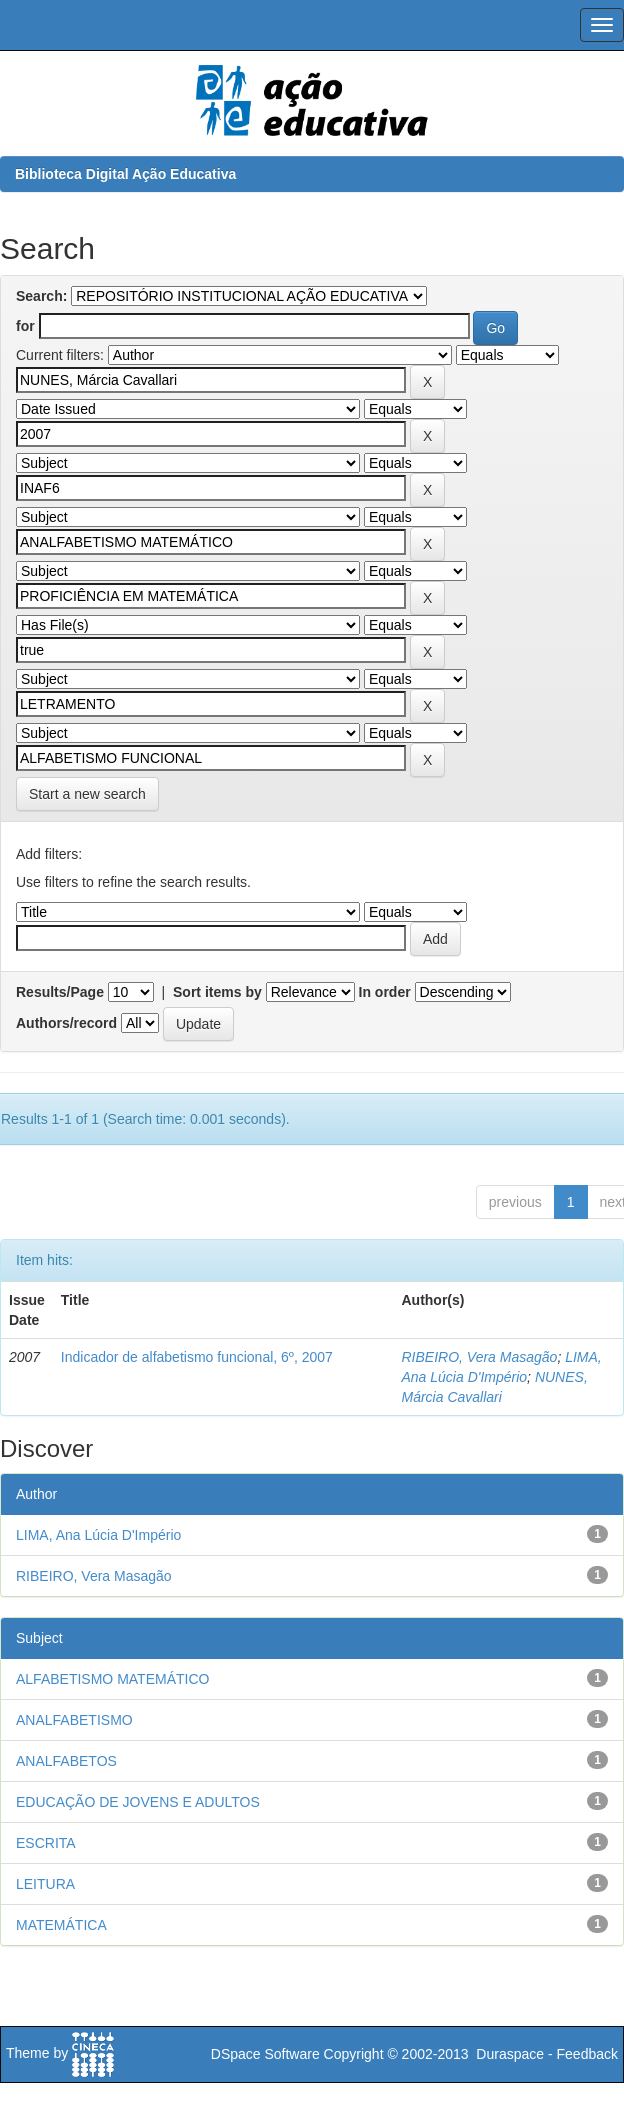  I want to click on MATEMÁTICA, so click(61, 1925).